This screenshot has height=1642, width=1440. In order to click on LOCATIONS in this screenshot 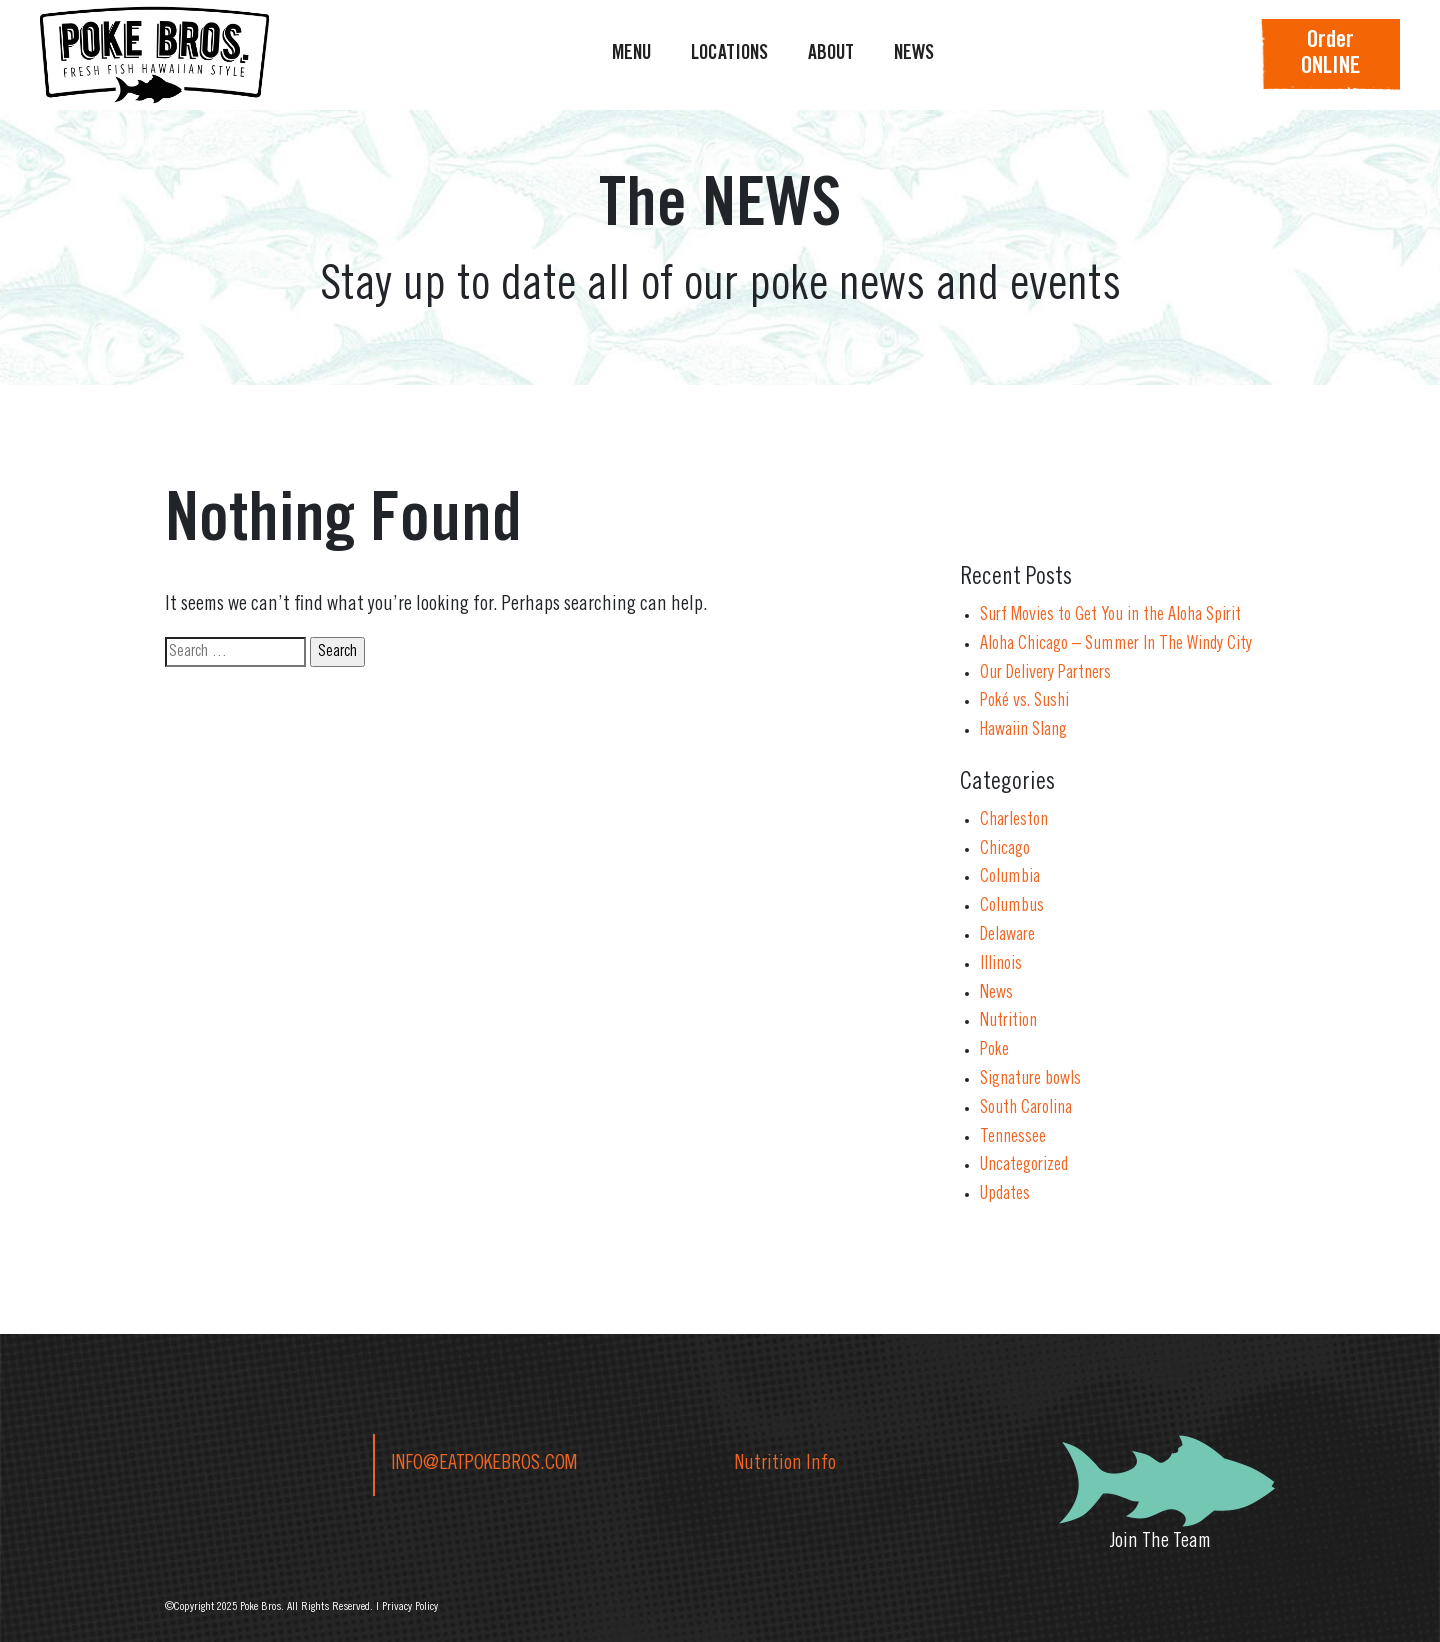, I will do `click(729, 55)`.